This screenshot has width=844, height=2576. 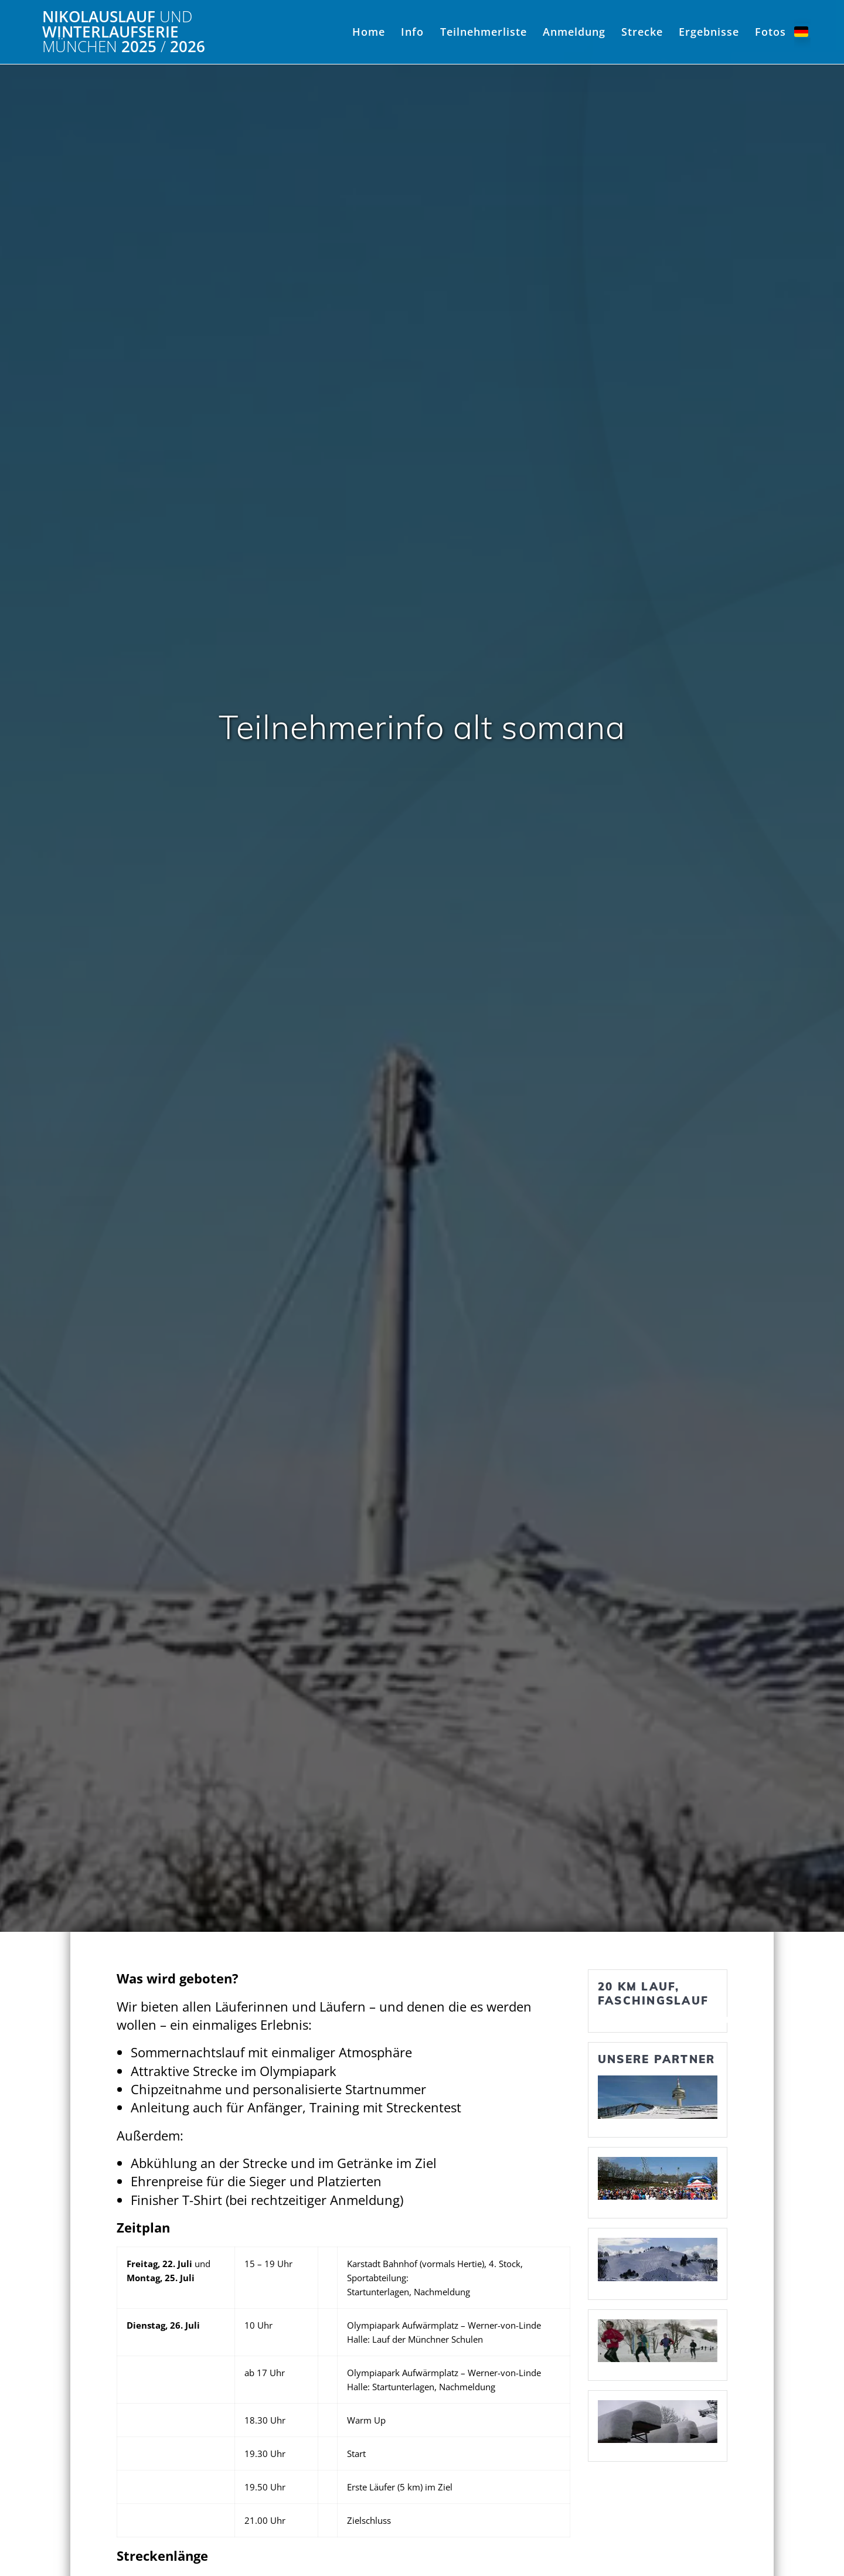 What do you see at coordinates (412, 32) in the screenshot?
I see `Info` at bounding box center [412, 32].